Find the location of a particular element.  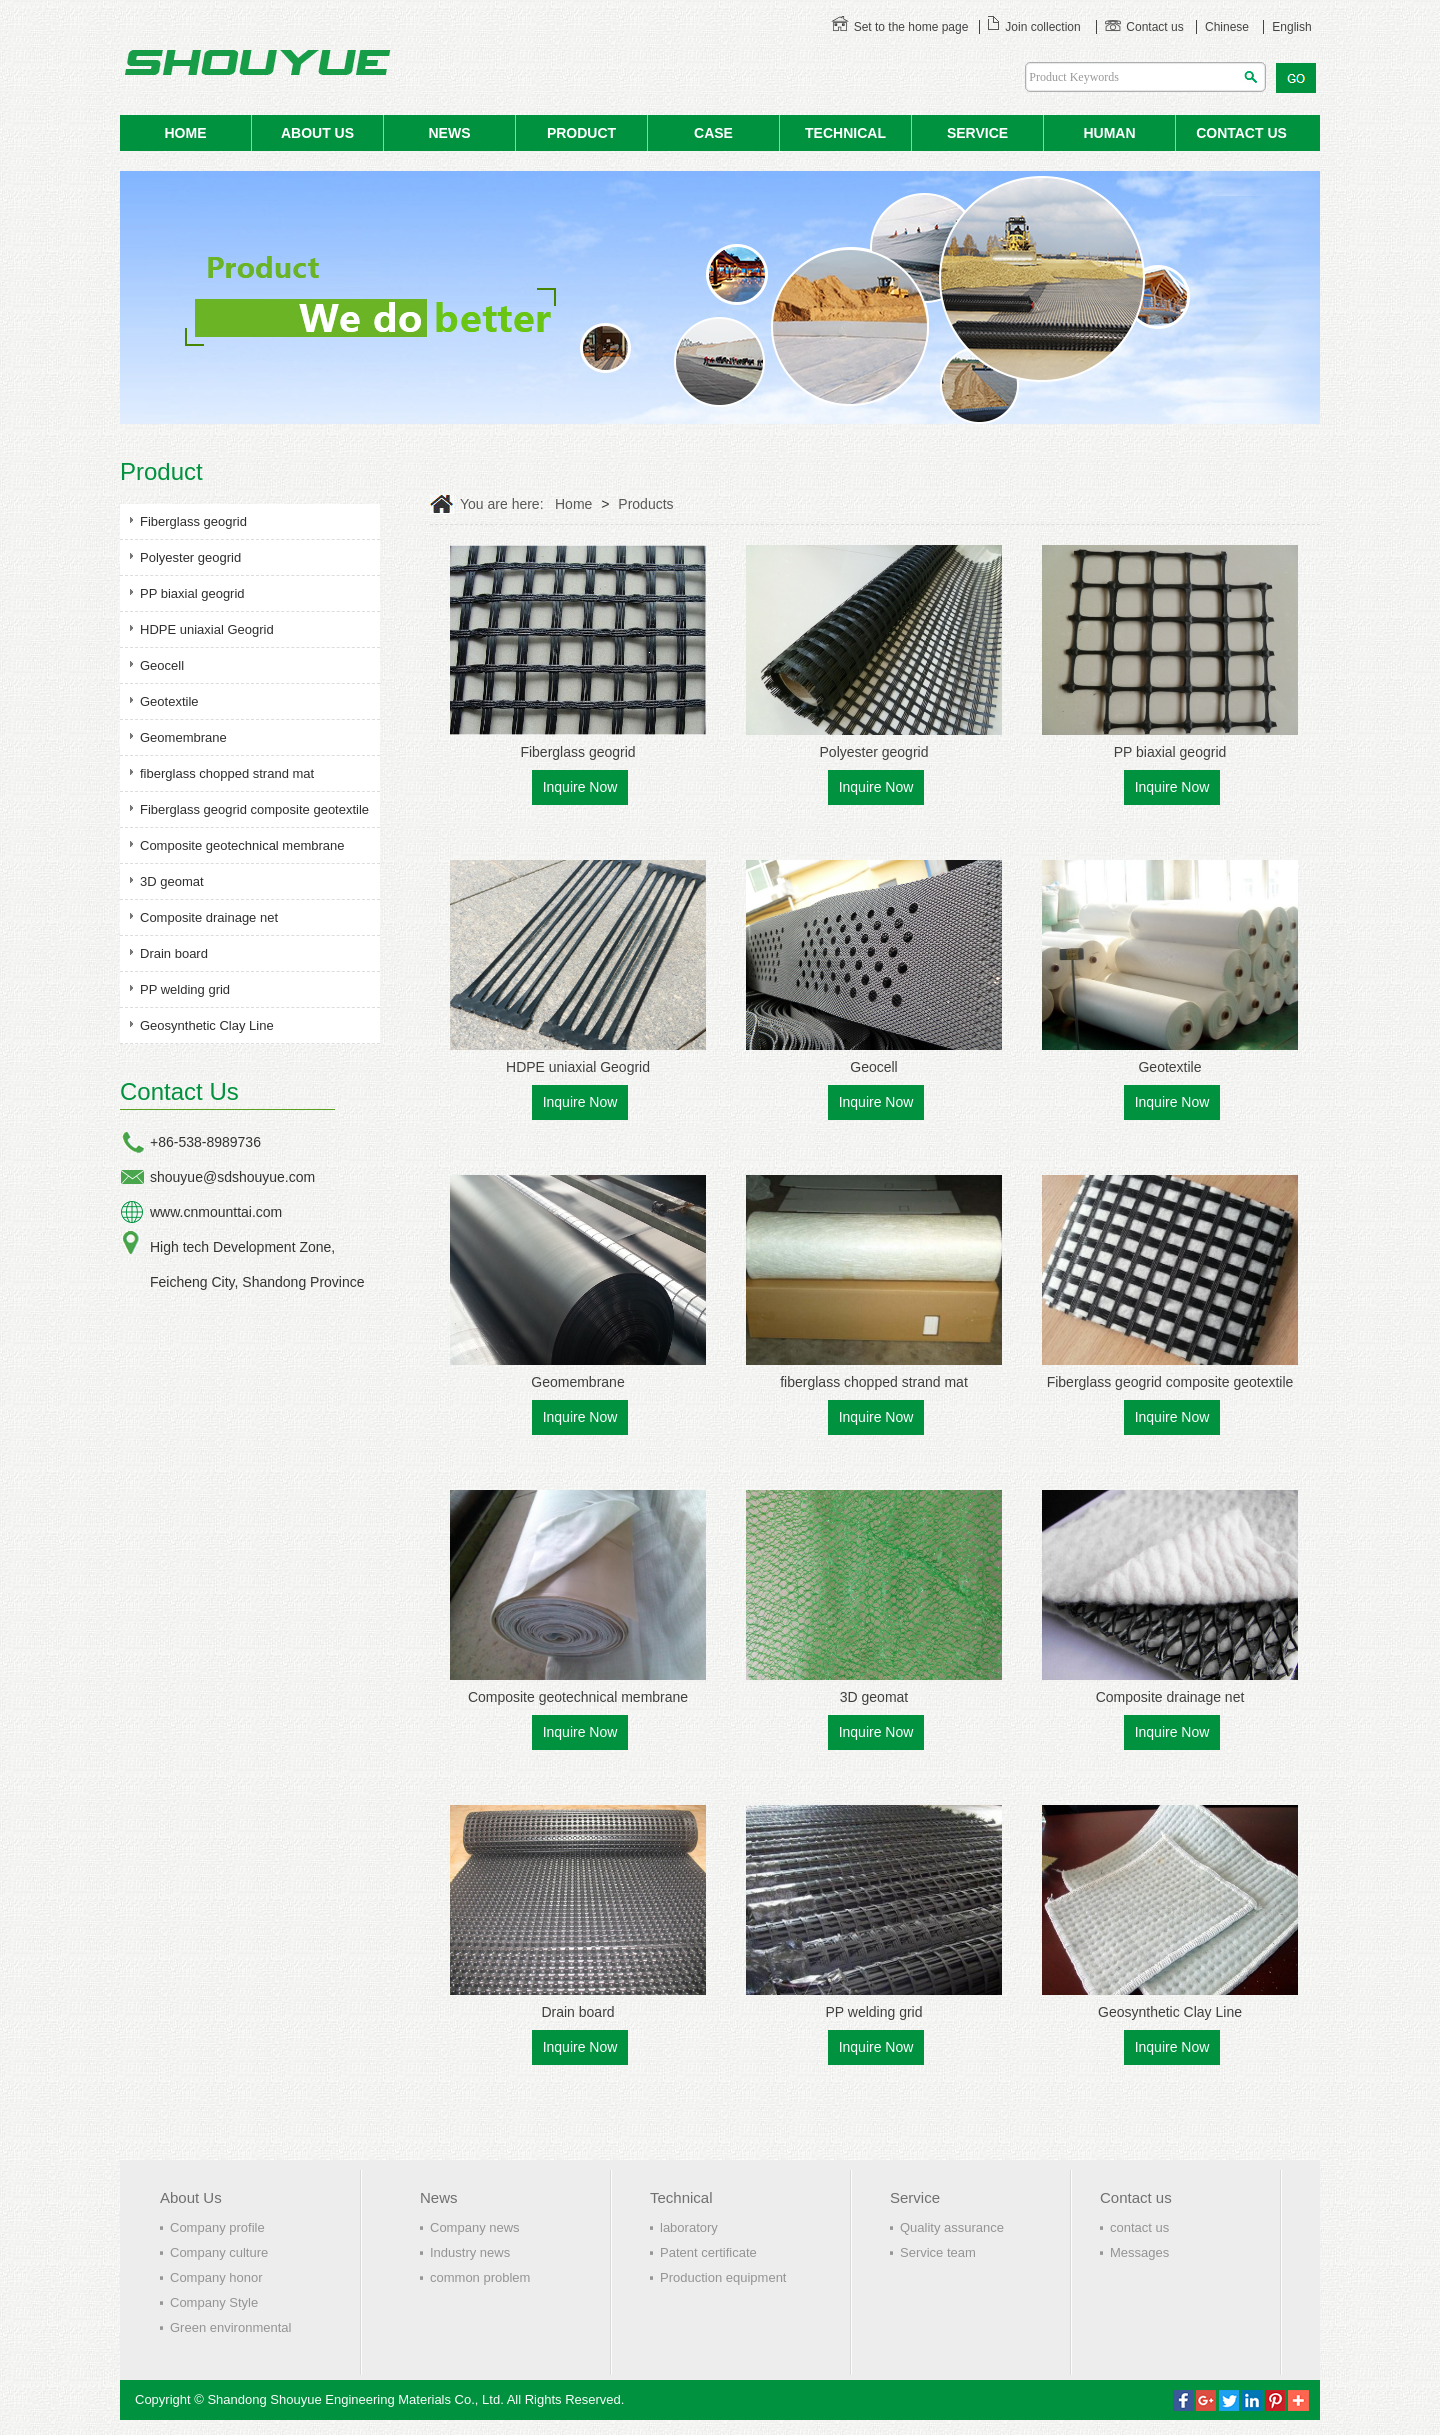

ABOUT US is located at coordinates (317, 133).